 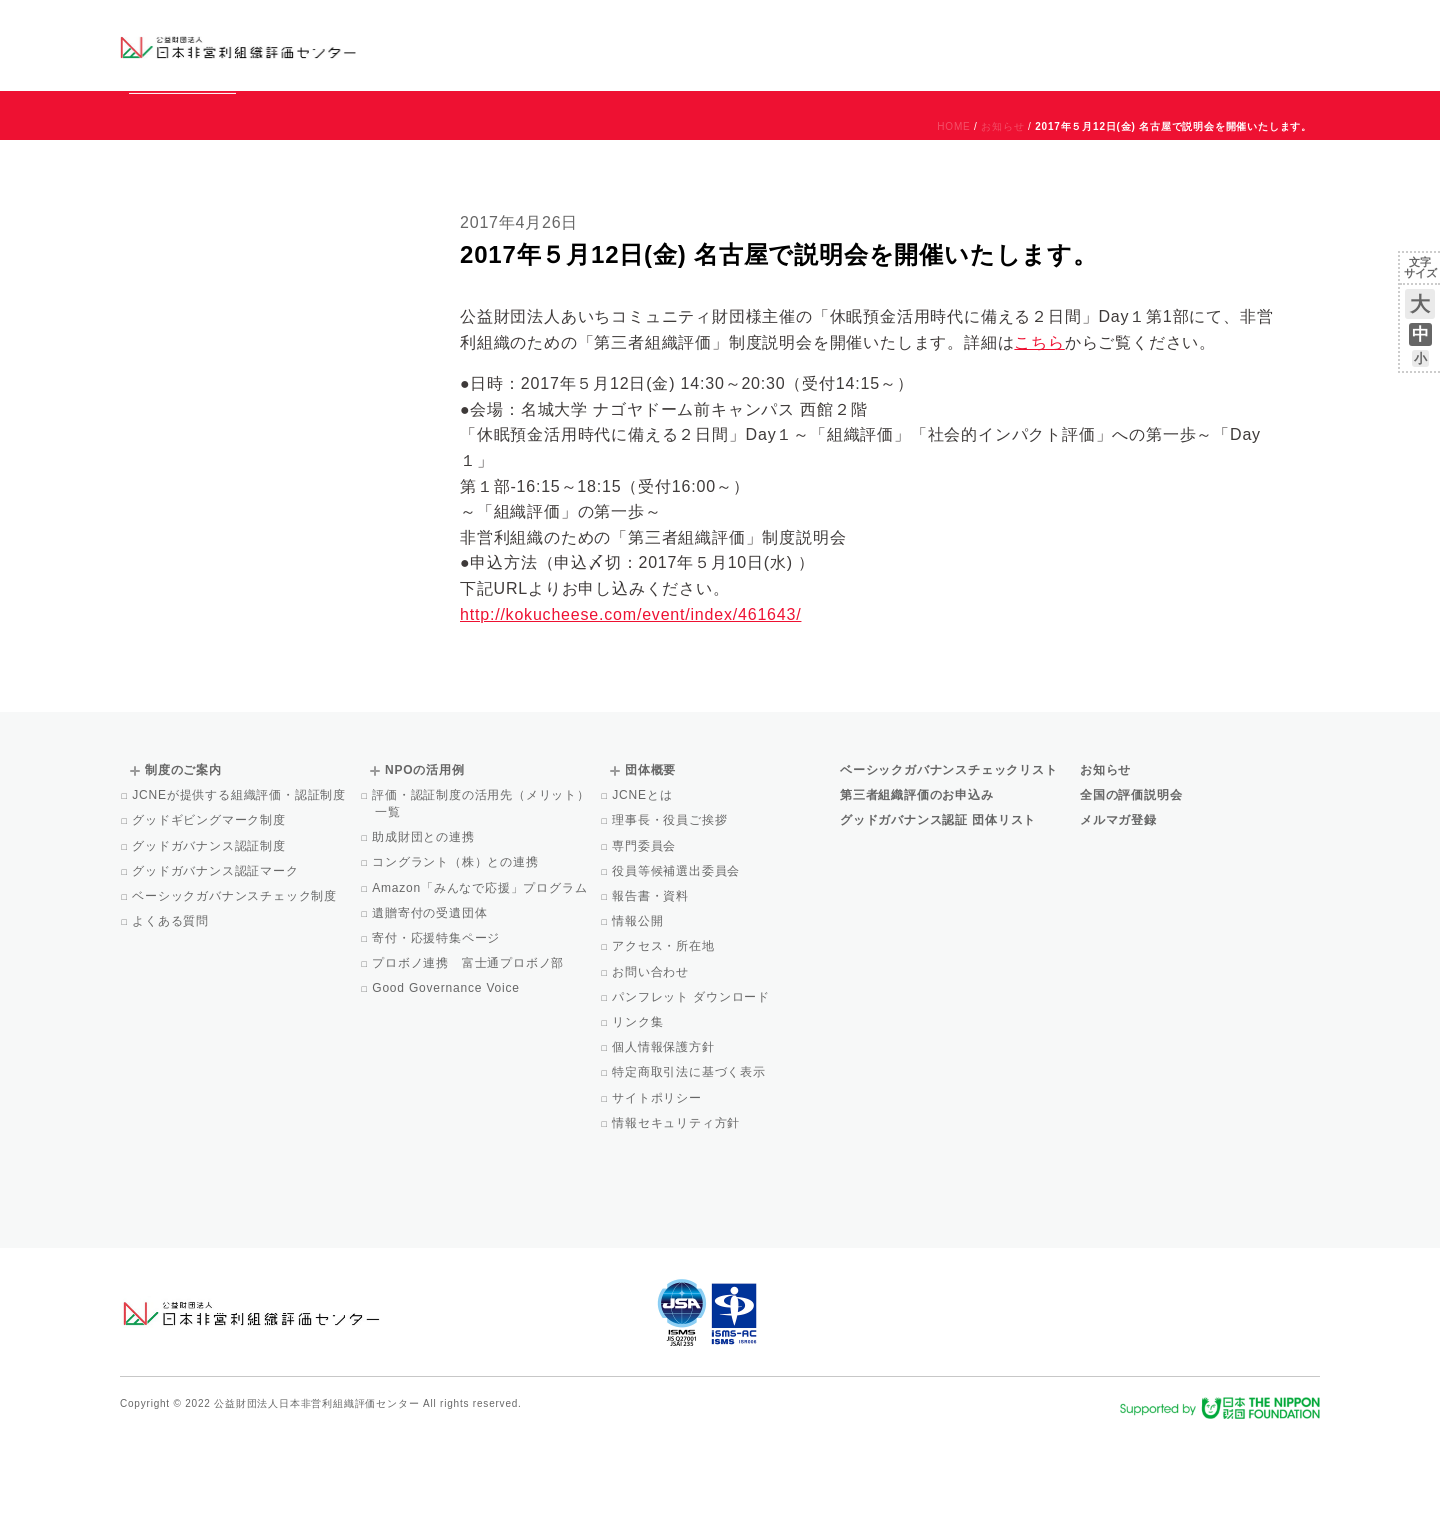 I want to click on 第三者組織評価のお申込み, so click(x=917, y=886).